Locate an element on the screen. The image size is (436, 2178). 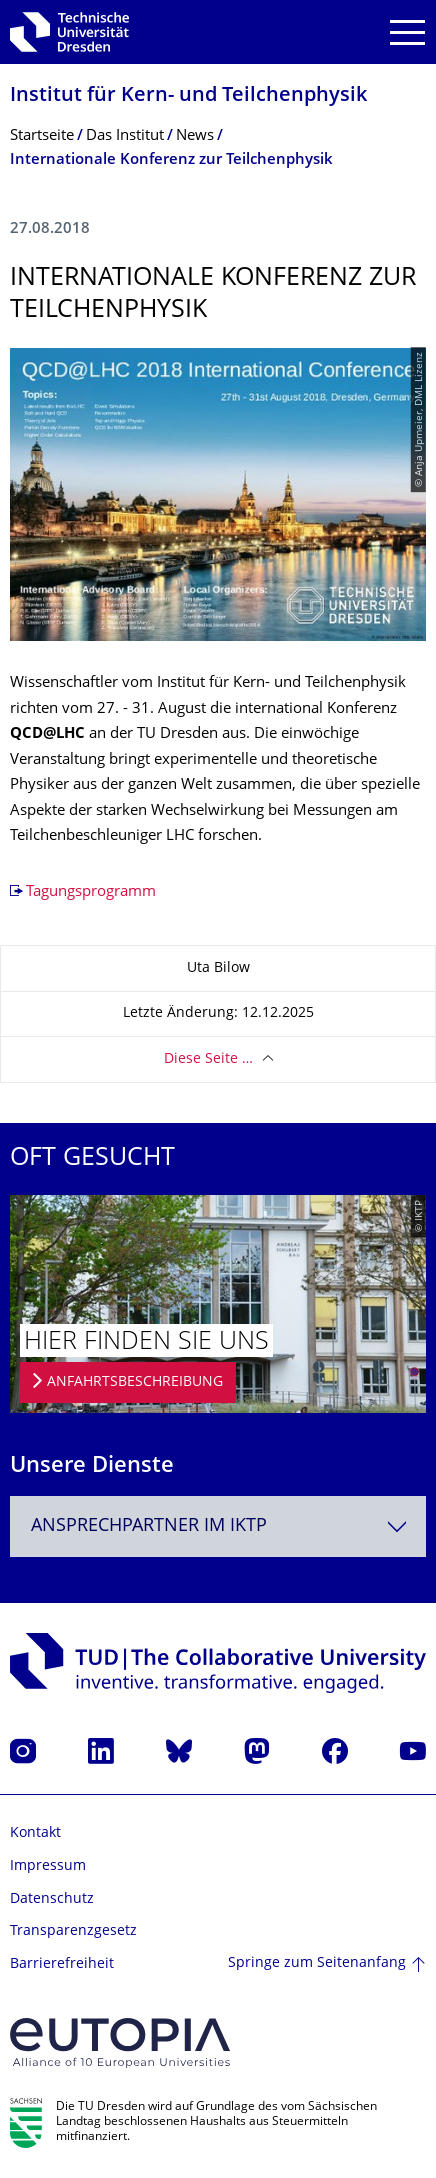
Ansprechpartner im IKTP [textbox] is located at coordinates (149, 1526).